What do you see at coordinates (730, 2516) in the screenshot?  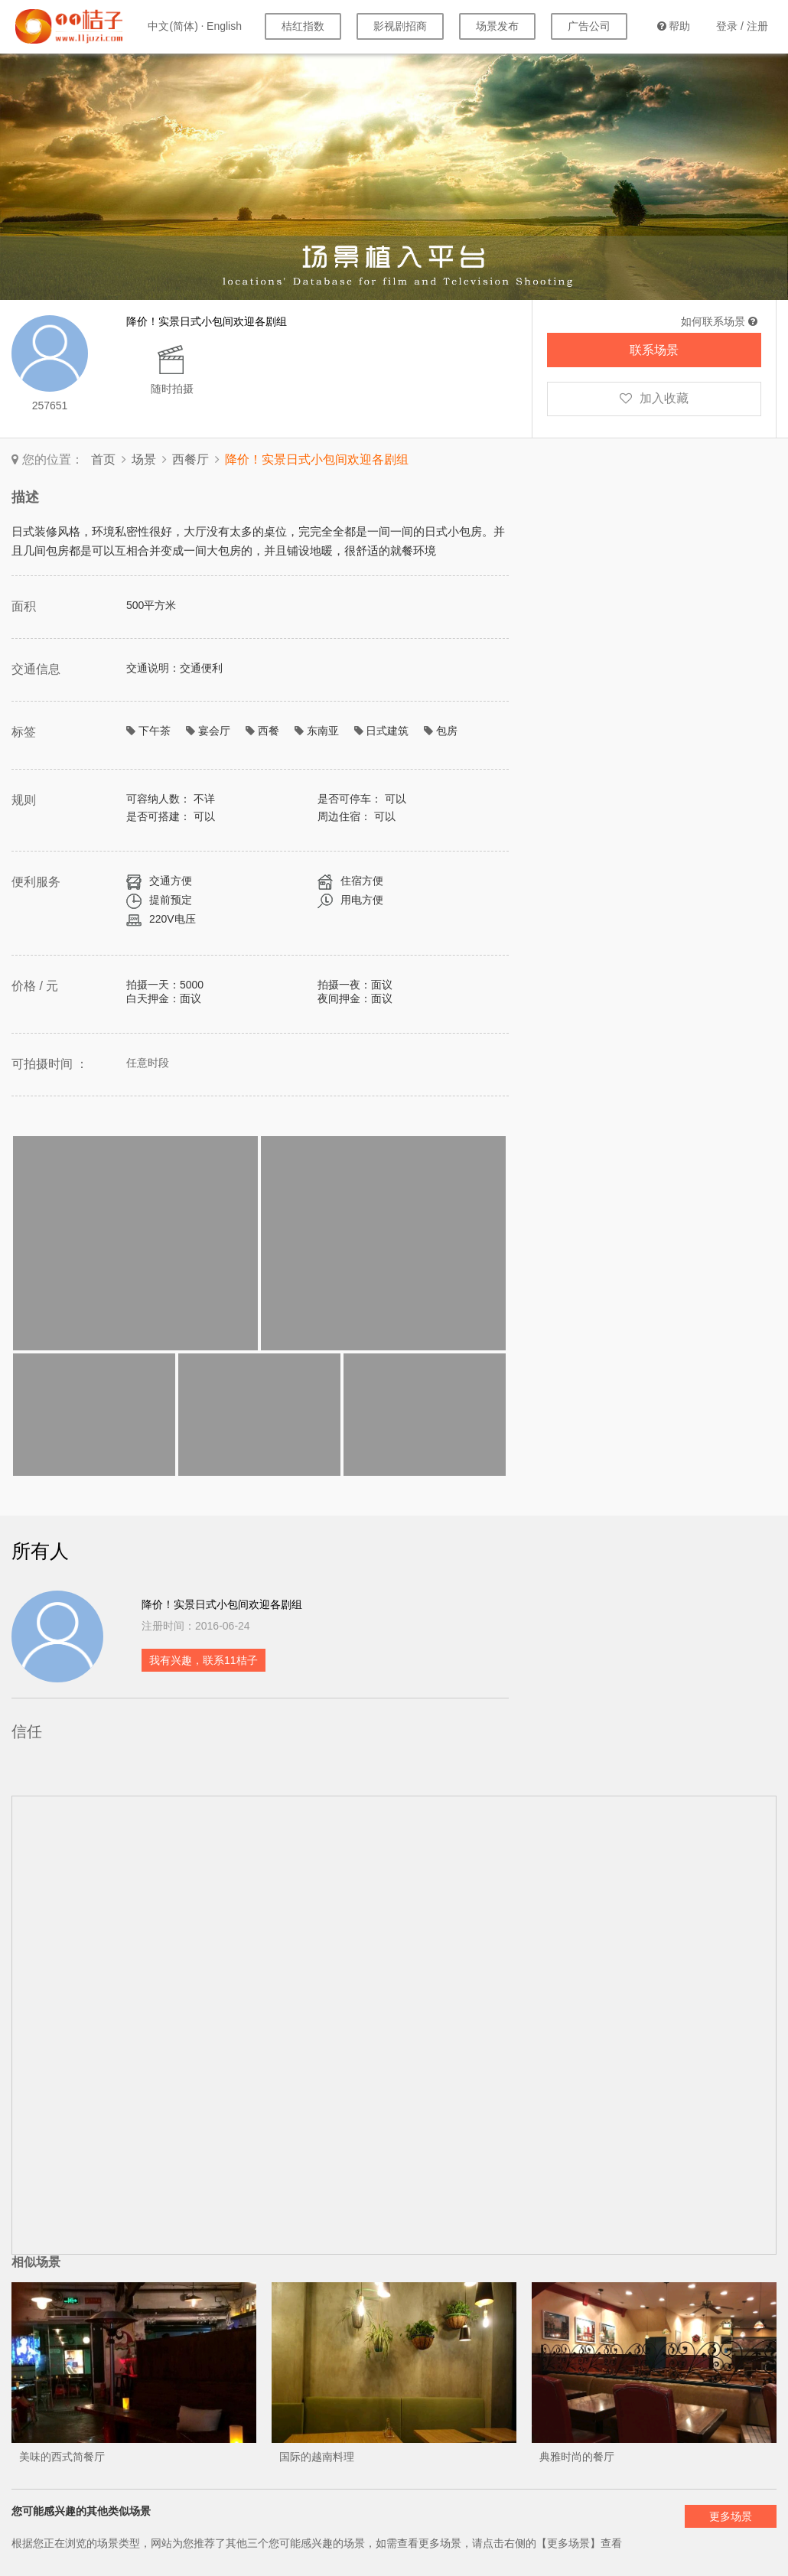 I see `更多场景` at bounding box center [730, 2516].